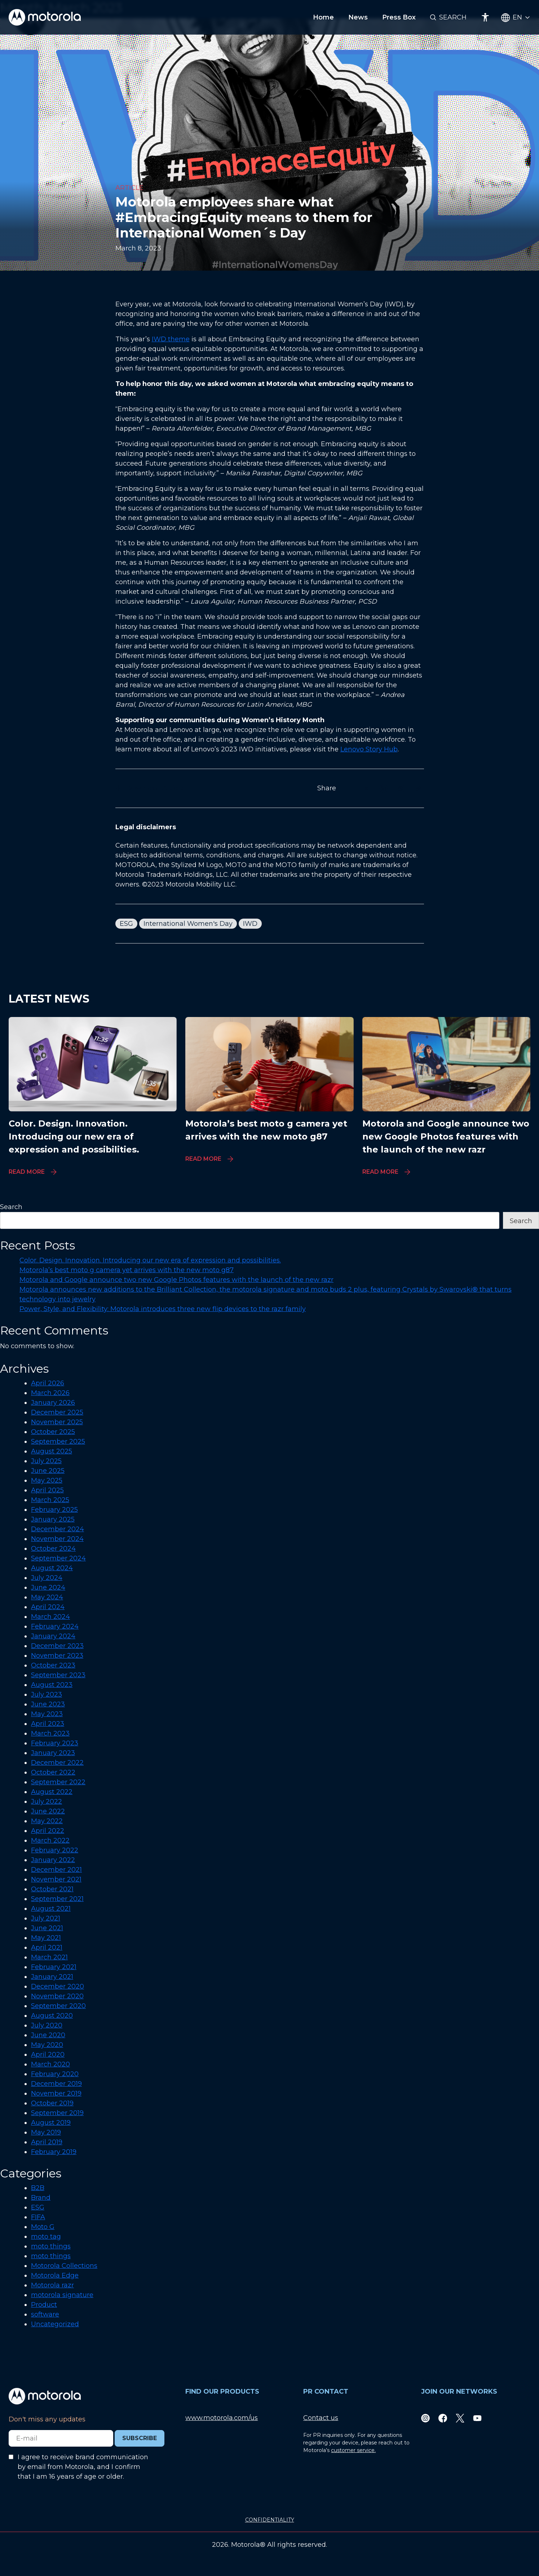 The image size is (539, 2576). I want to click on February 2019, so click(53, 2152).